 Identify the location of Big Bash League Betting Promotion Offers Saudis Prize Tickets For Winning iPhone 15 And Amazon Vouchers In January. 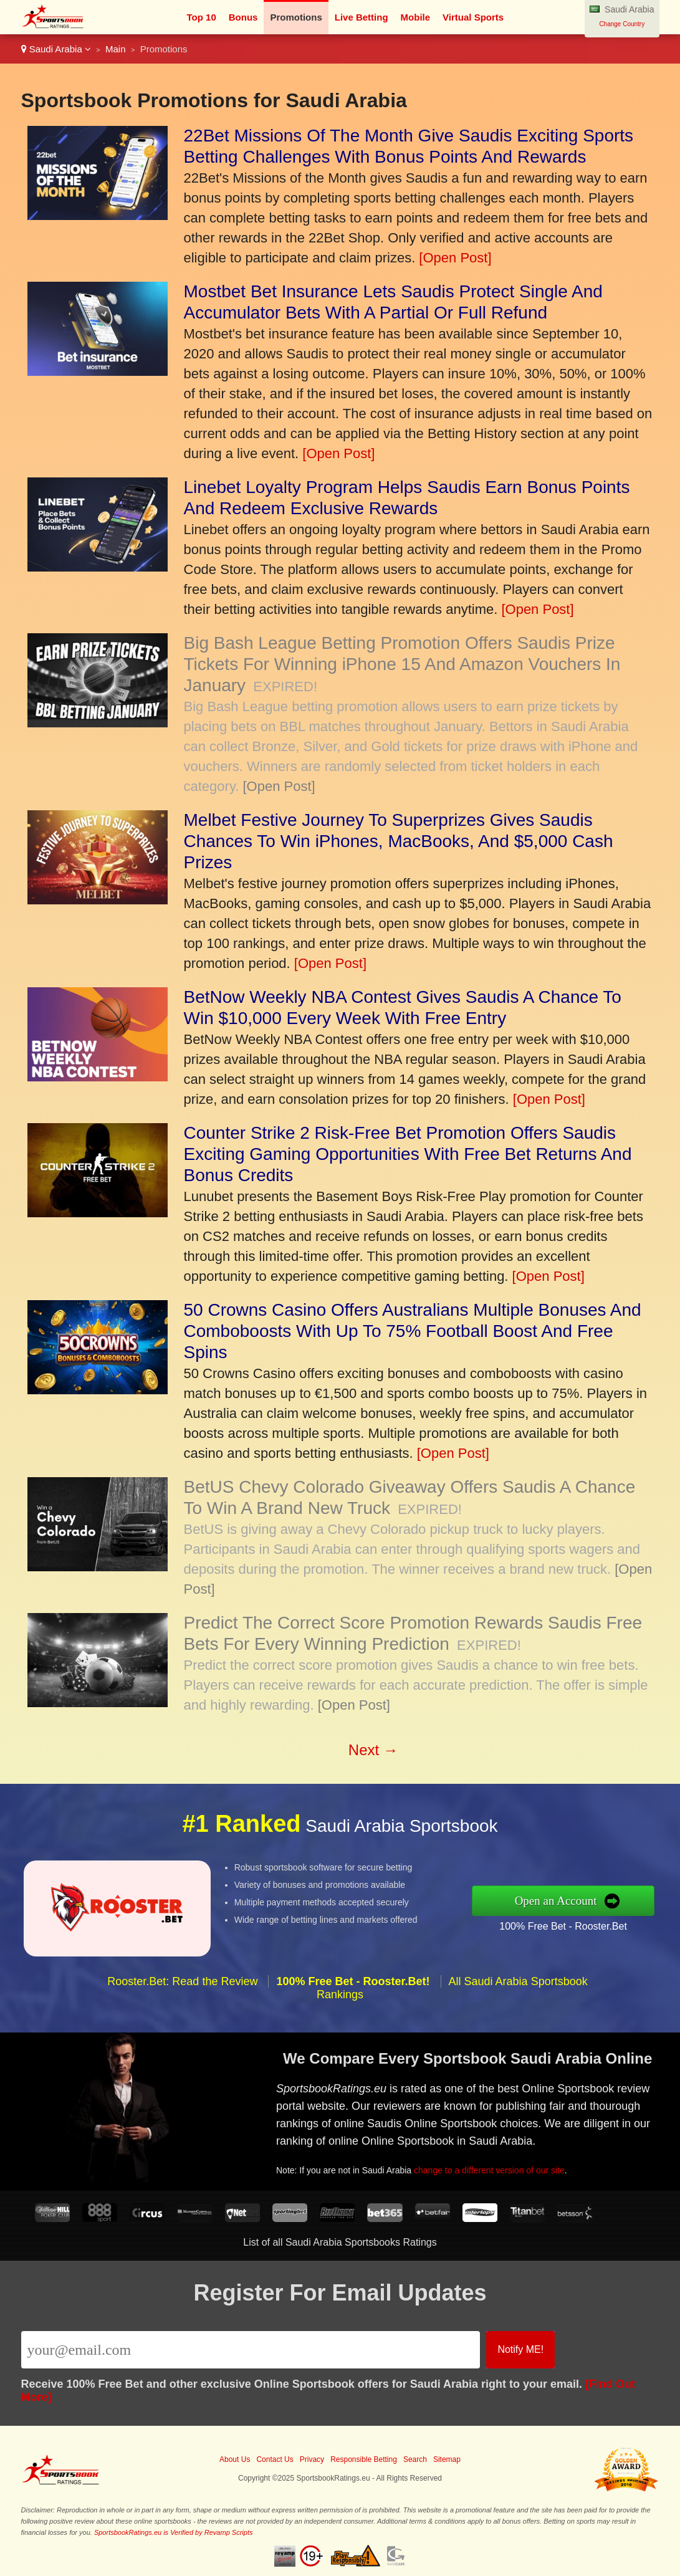
(402, 664).